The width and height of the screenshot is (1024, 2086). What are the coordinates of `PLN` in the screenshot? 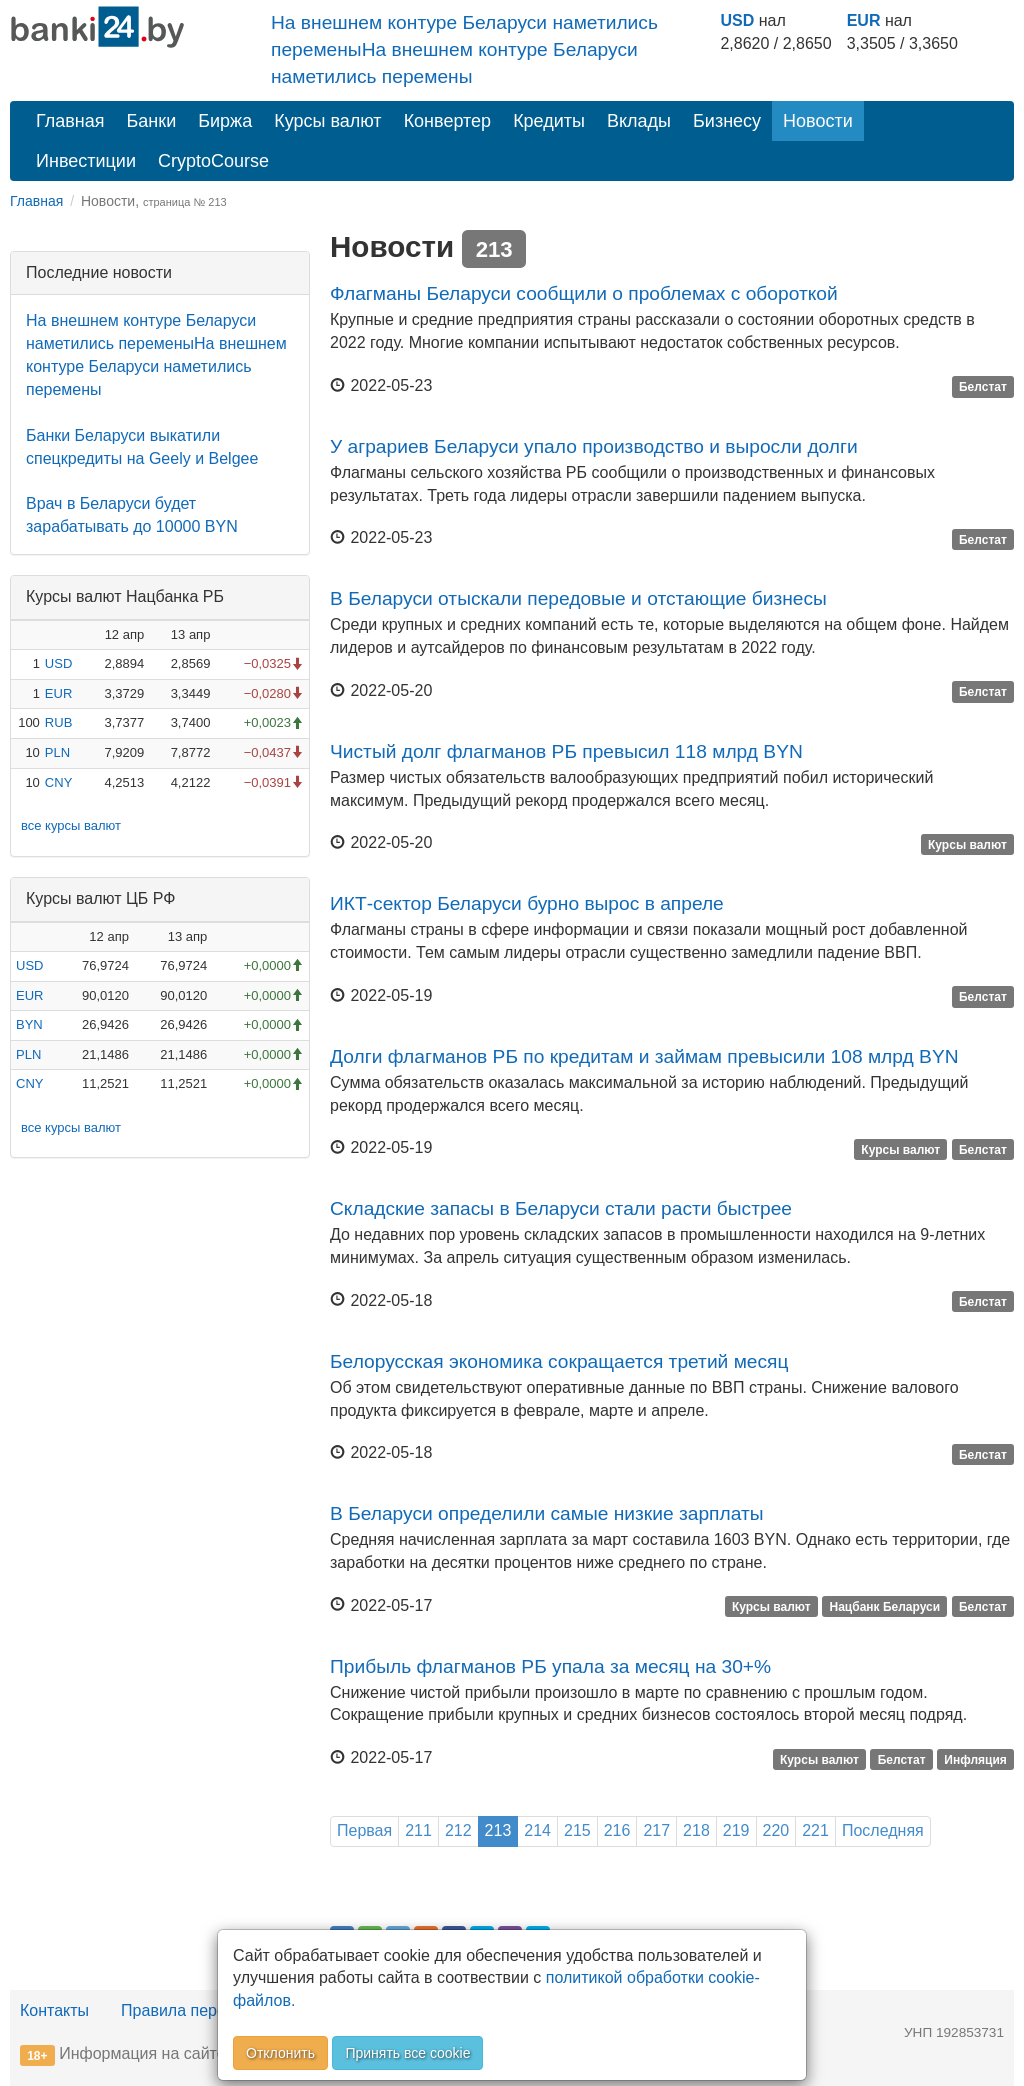 It's located at (57, 752).